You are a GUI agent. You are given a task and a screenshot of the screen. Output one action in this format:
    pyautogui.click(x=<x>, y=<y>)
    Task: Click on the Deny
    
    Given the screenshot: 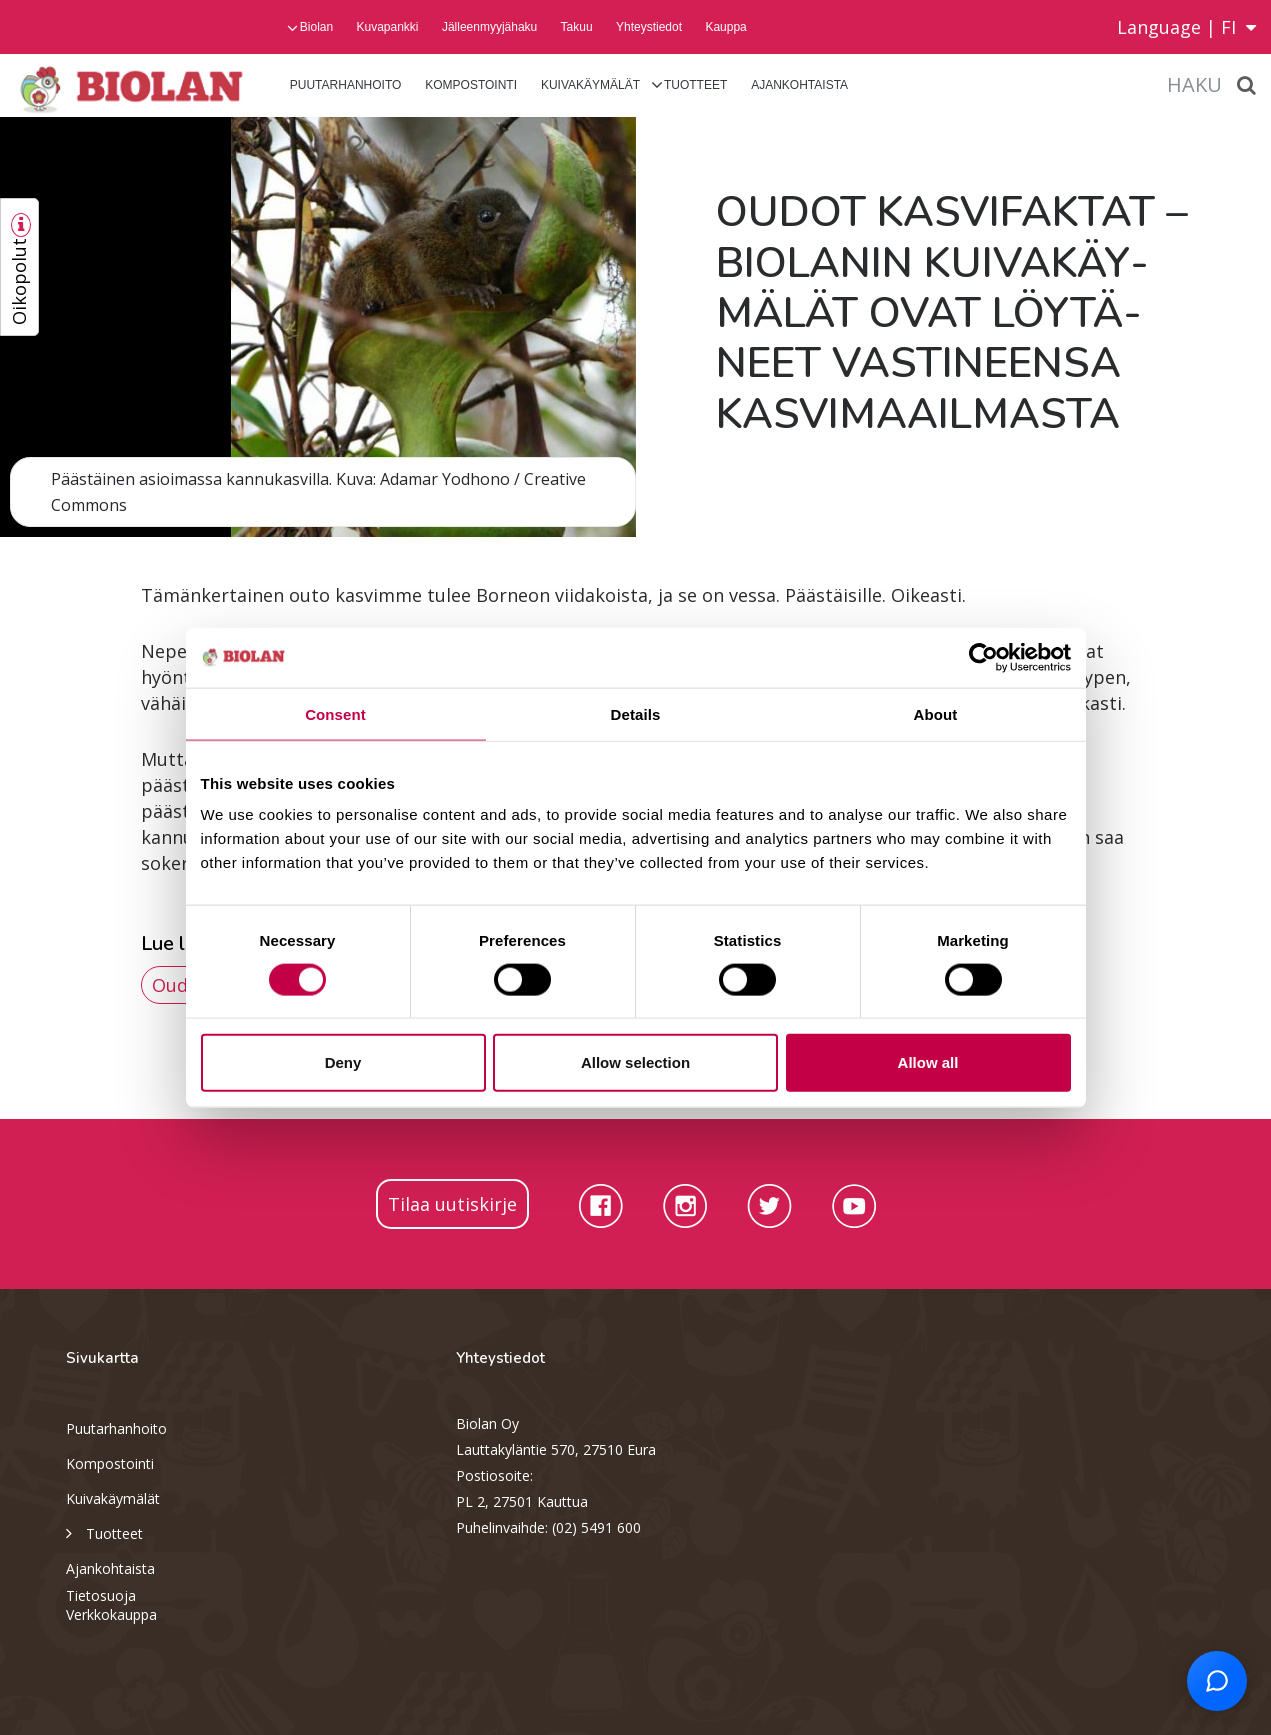 What is the action you would take?
    pyautogui.click(x=343, y=1062)
    